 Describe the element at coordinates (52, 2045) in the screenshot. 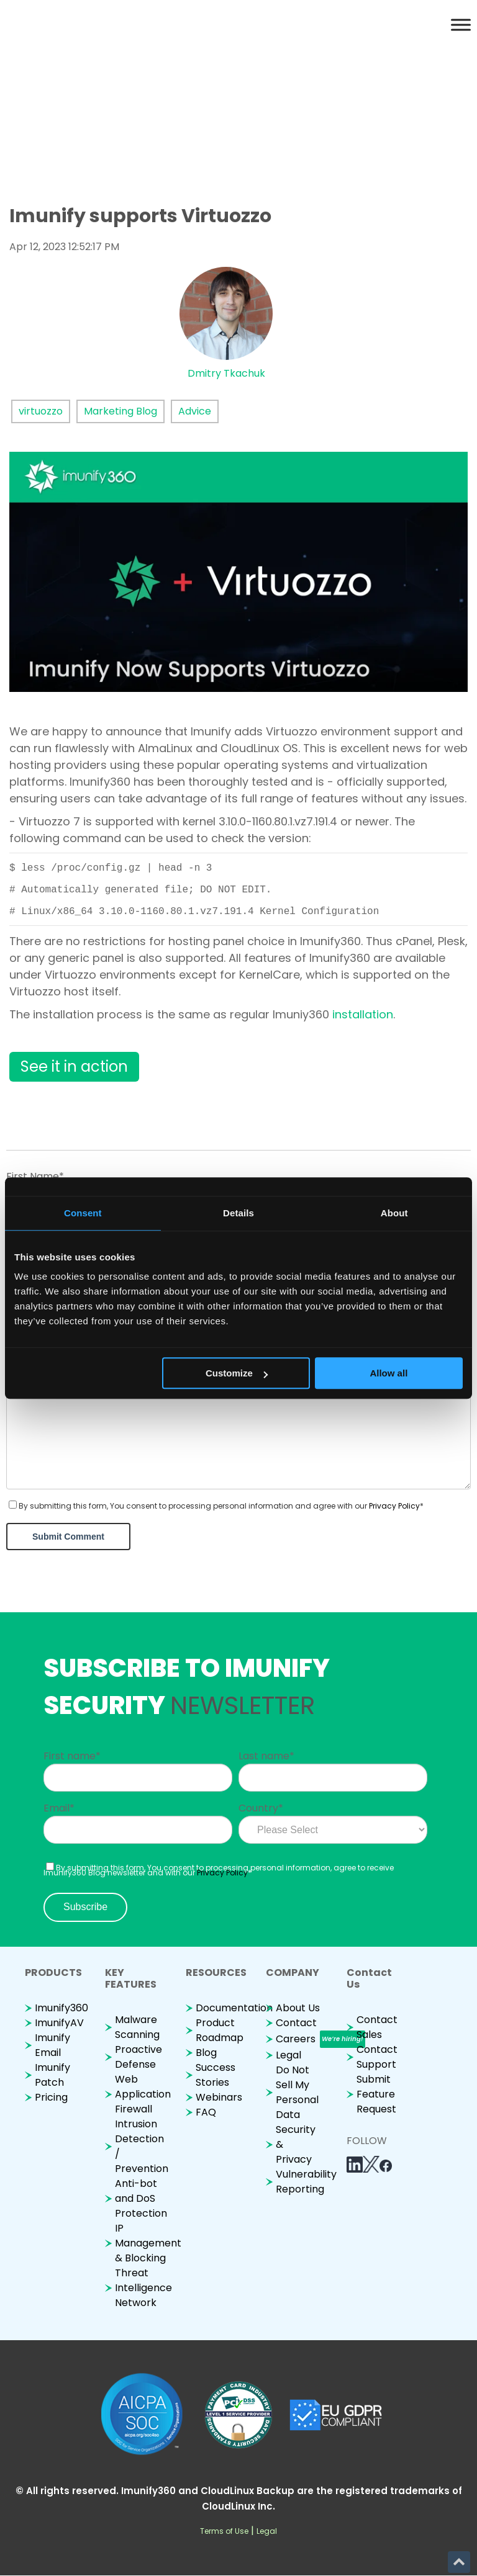

I see `Imunify Email` at that location.